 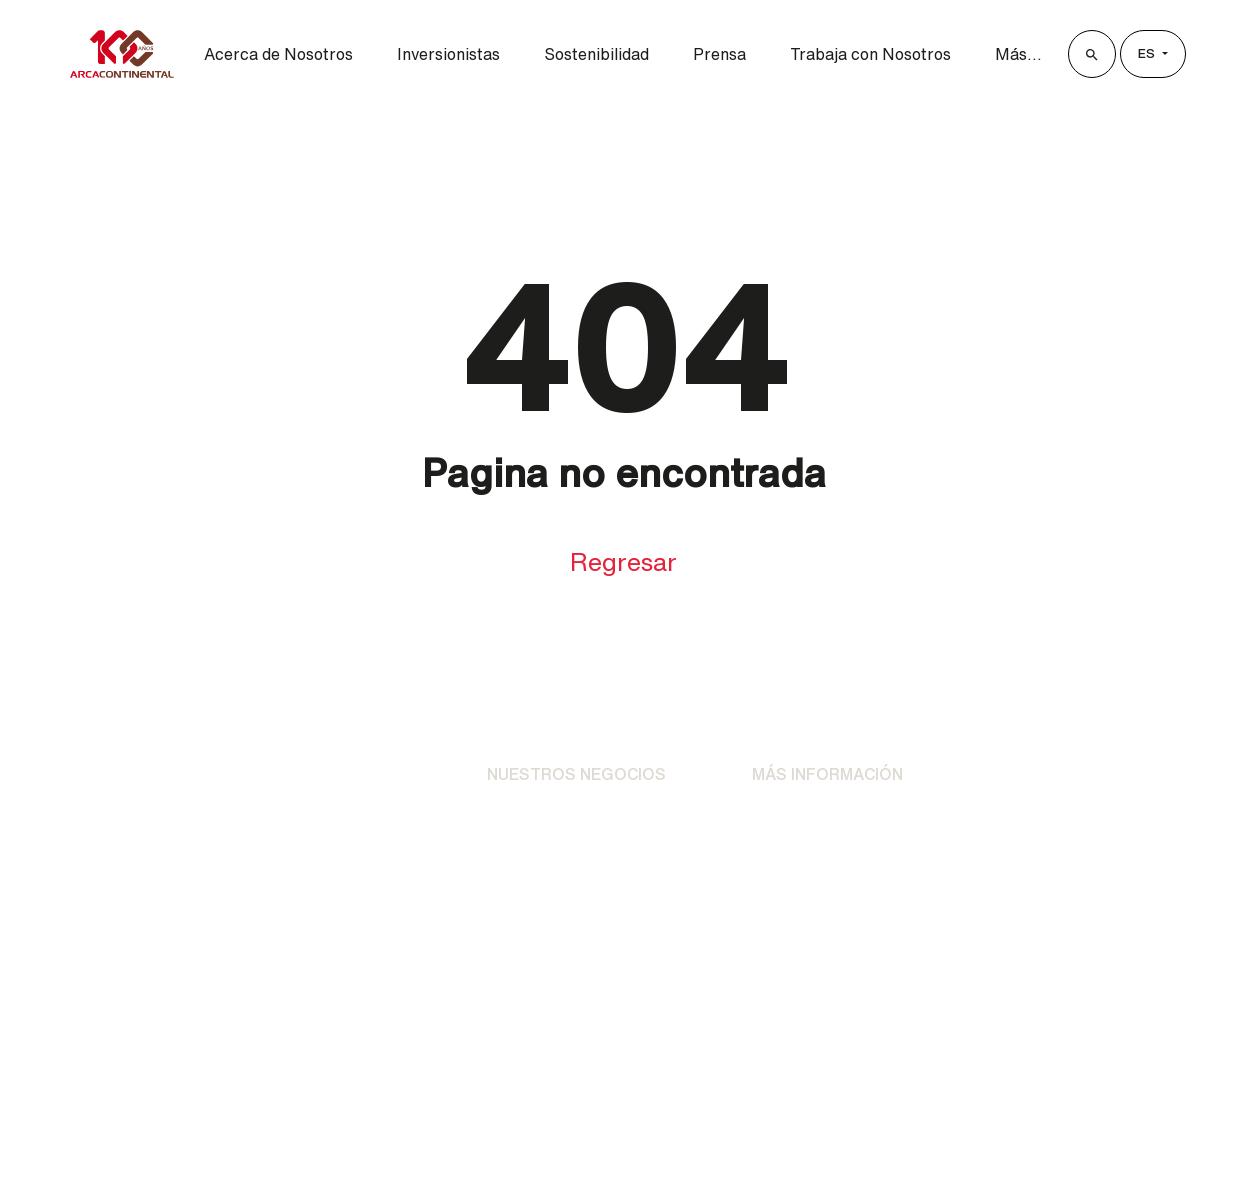 What do you see at coordinates (448, 54) in the screenshot?
I see `Inversionistas` at bounding box center [448, 54].